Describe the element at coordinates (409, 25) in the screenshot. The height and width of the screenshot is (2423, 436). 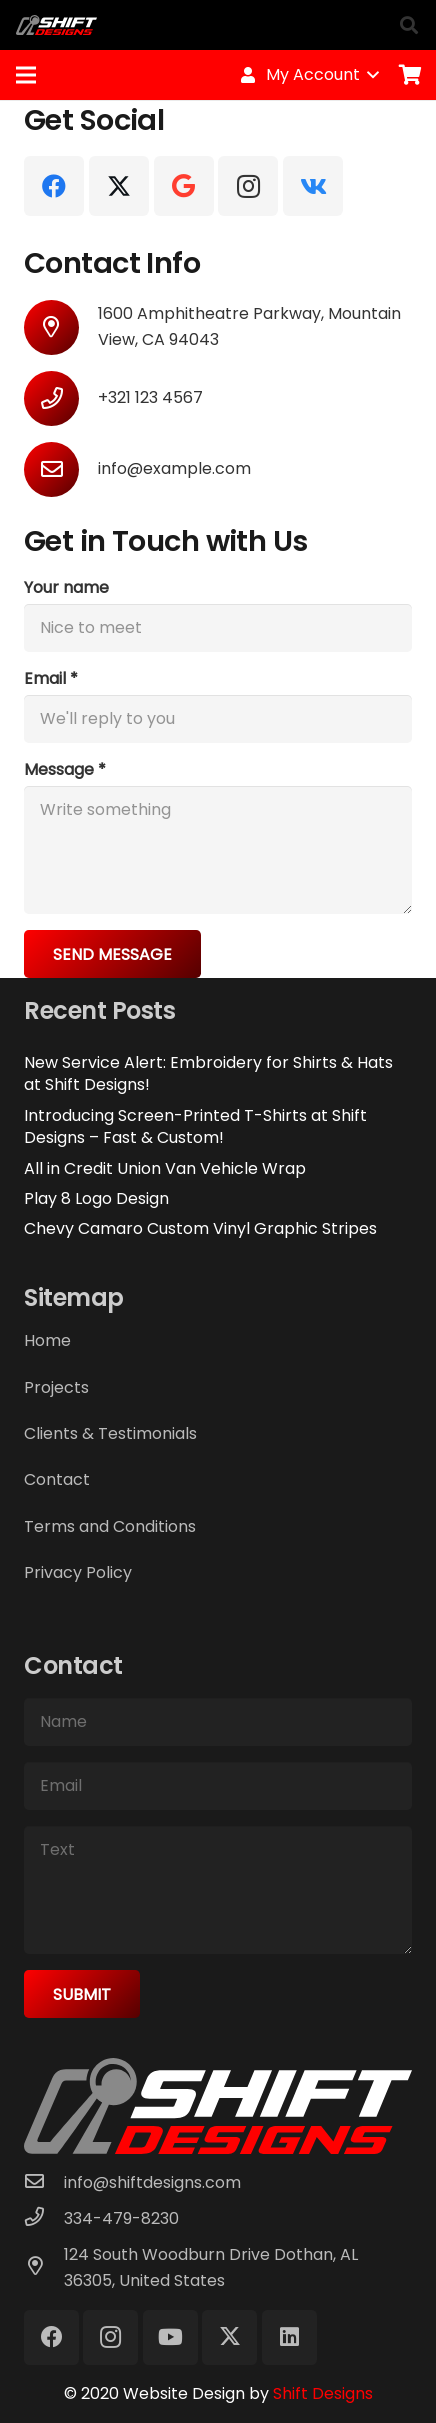
I see `[button]` at that location.